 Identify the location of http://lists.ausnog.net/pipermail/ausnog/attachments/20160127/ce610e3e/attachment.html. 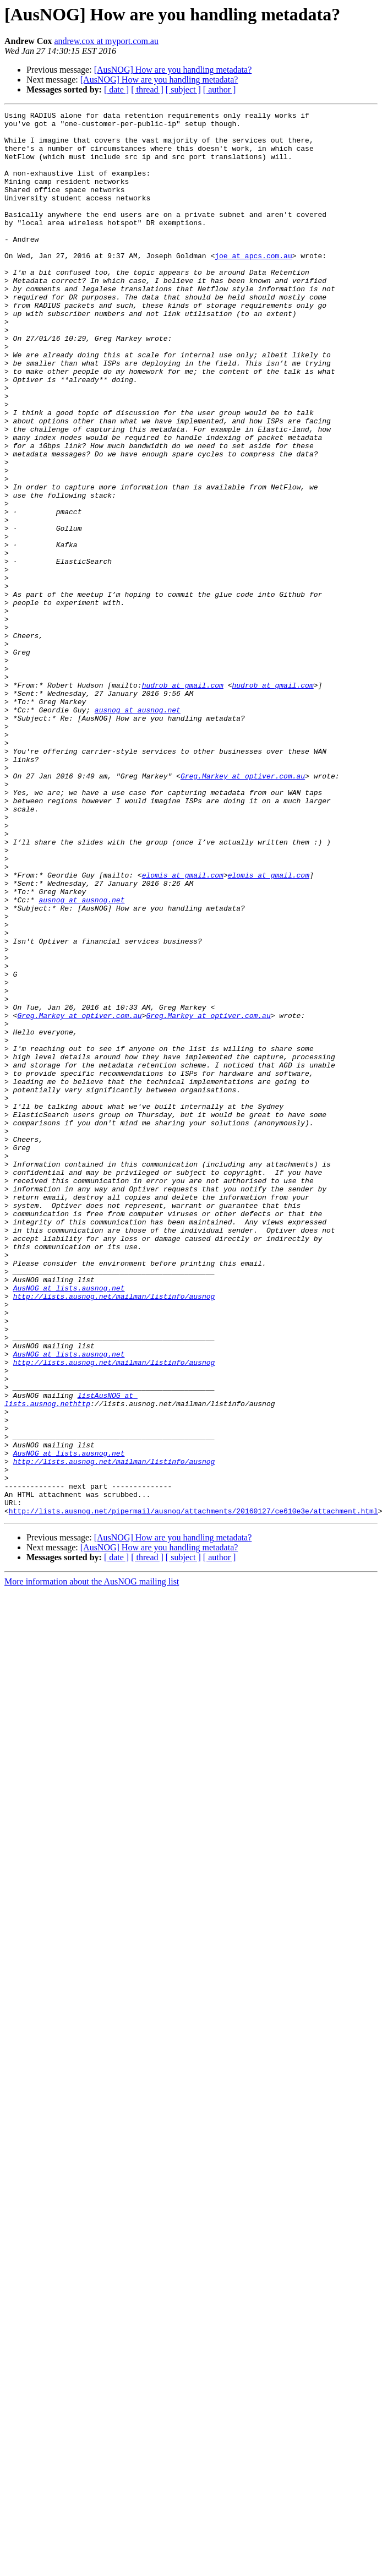
(193, 1791).